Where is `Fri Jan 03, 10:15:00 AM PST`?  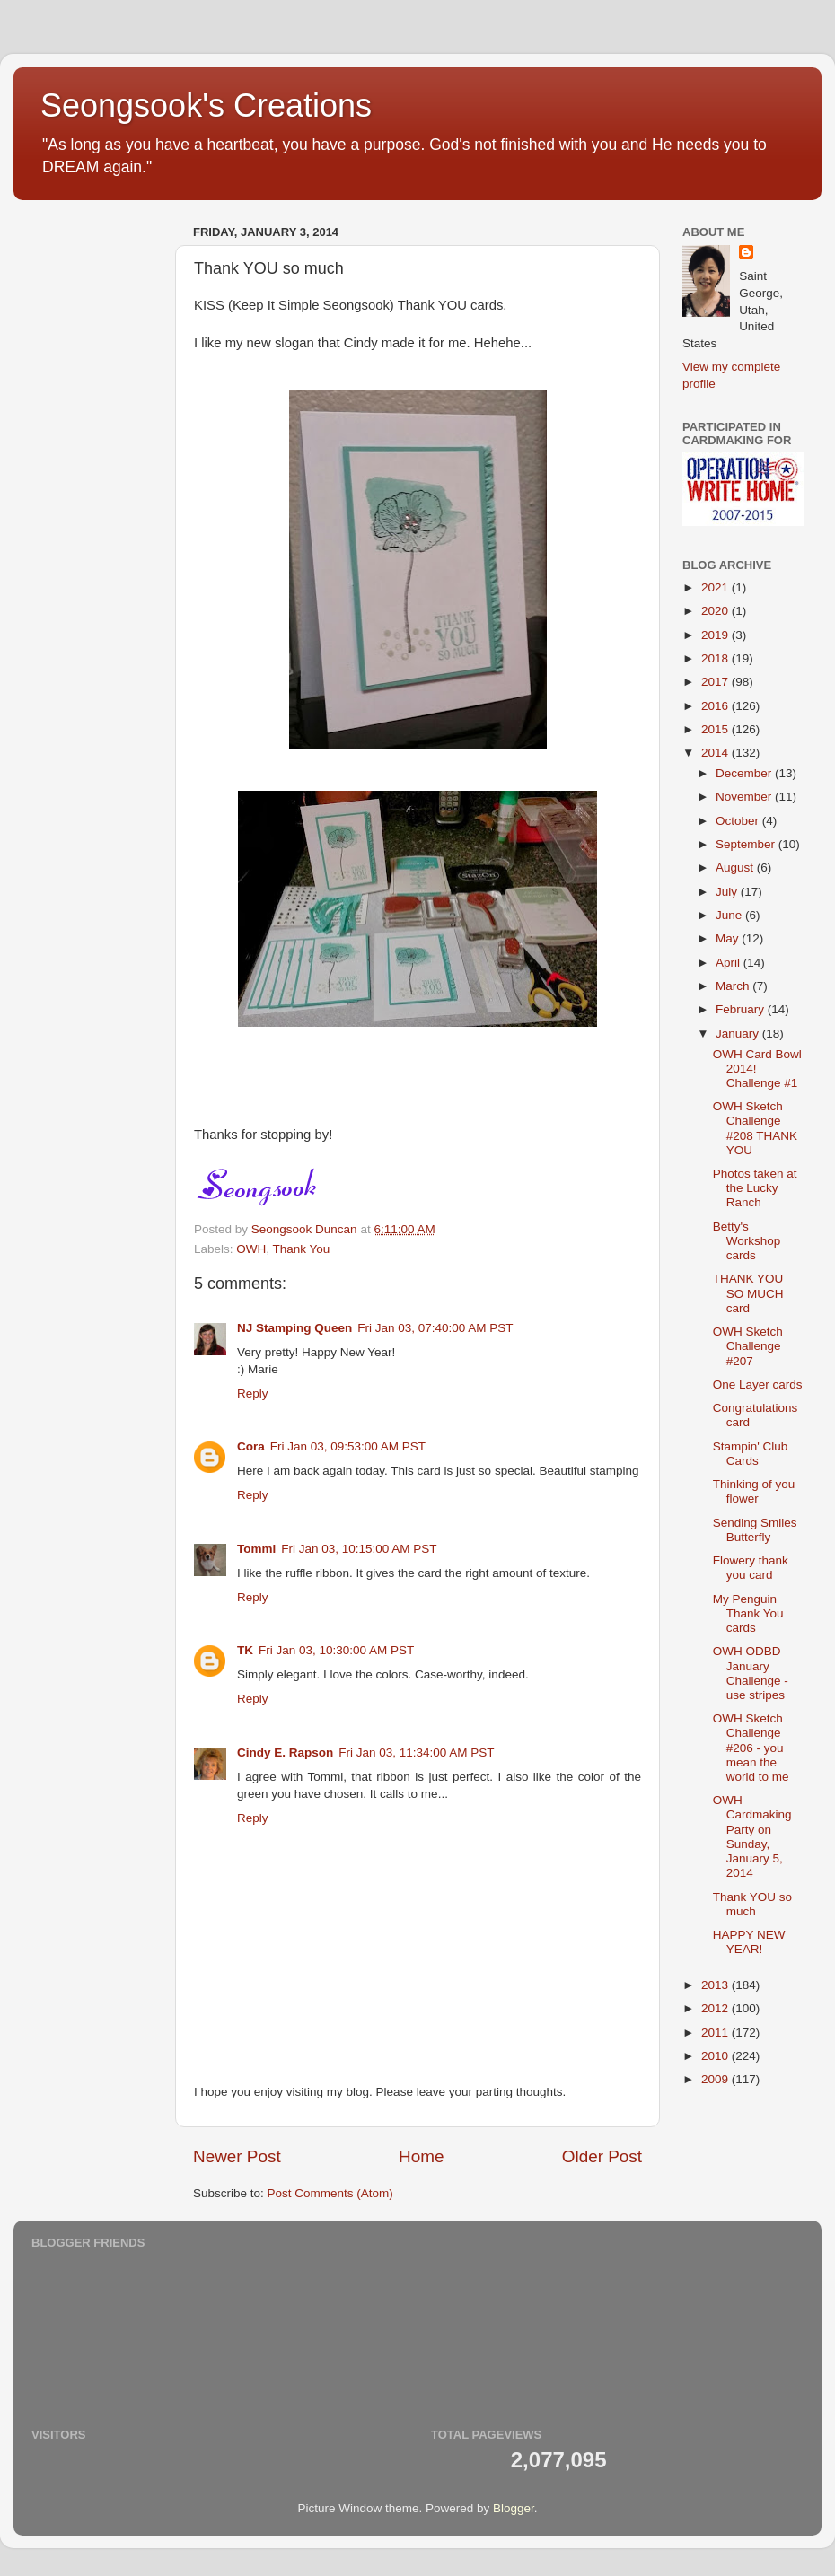
Fri Jan 03, 10:15:00 AM PST is located at coordinates (358, 1548).